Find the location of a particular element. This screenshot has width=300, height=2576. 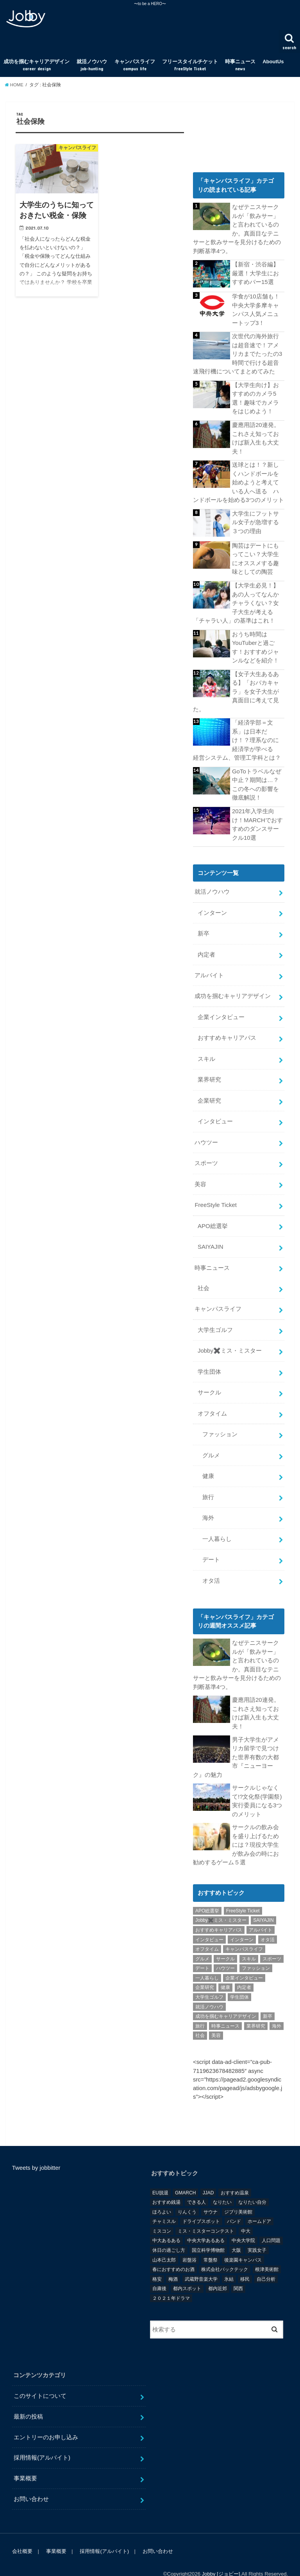

ファッション [ファッション (26個の項目)] is located at coordinates (256, 1952).